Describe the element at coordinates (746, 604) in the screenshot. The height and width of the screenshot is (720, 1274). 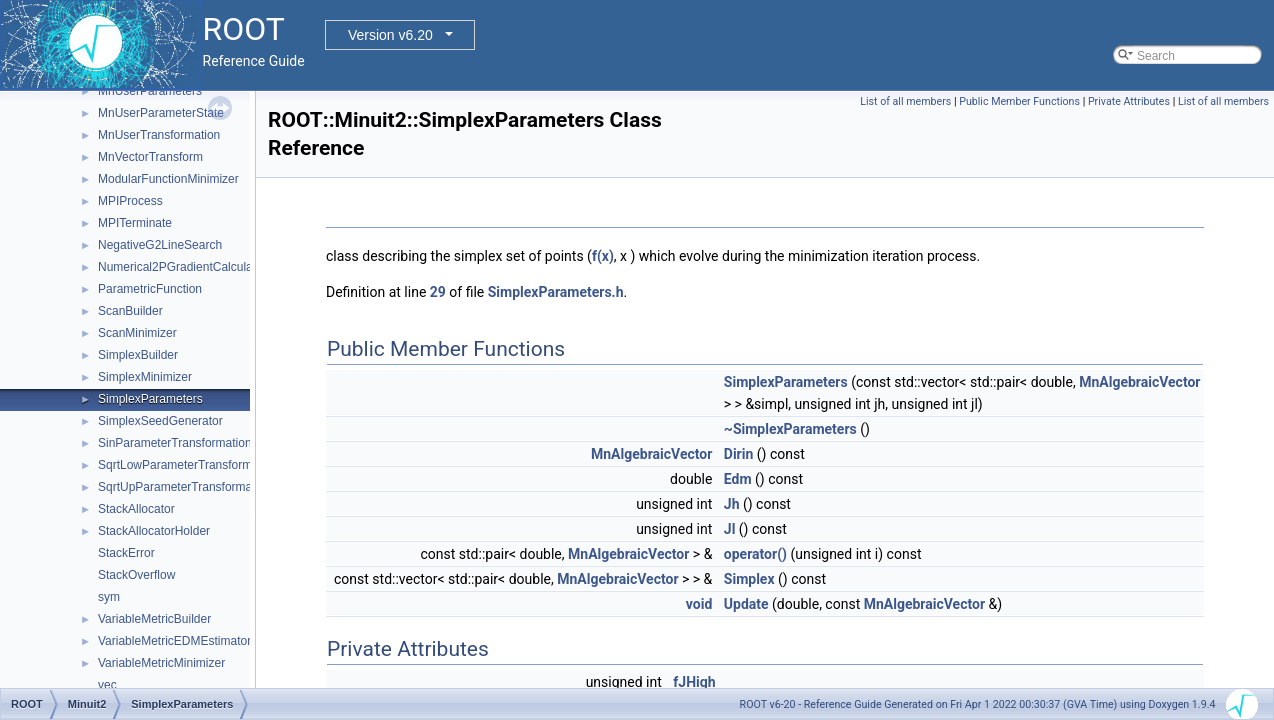
I see `Update` at that location.